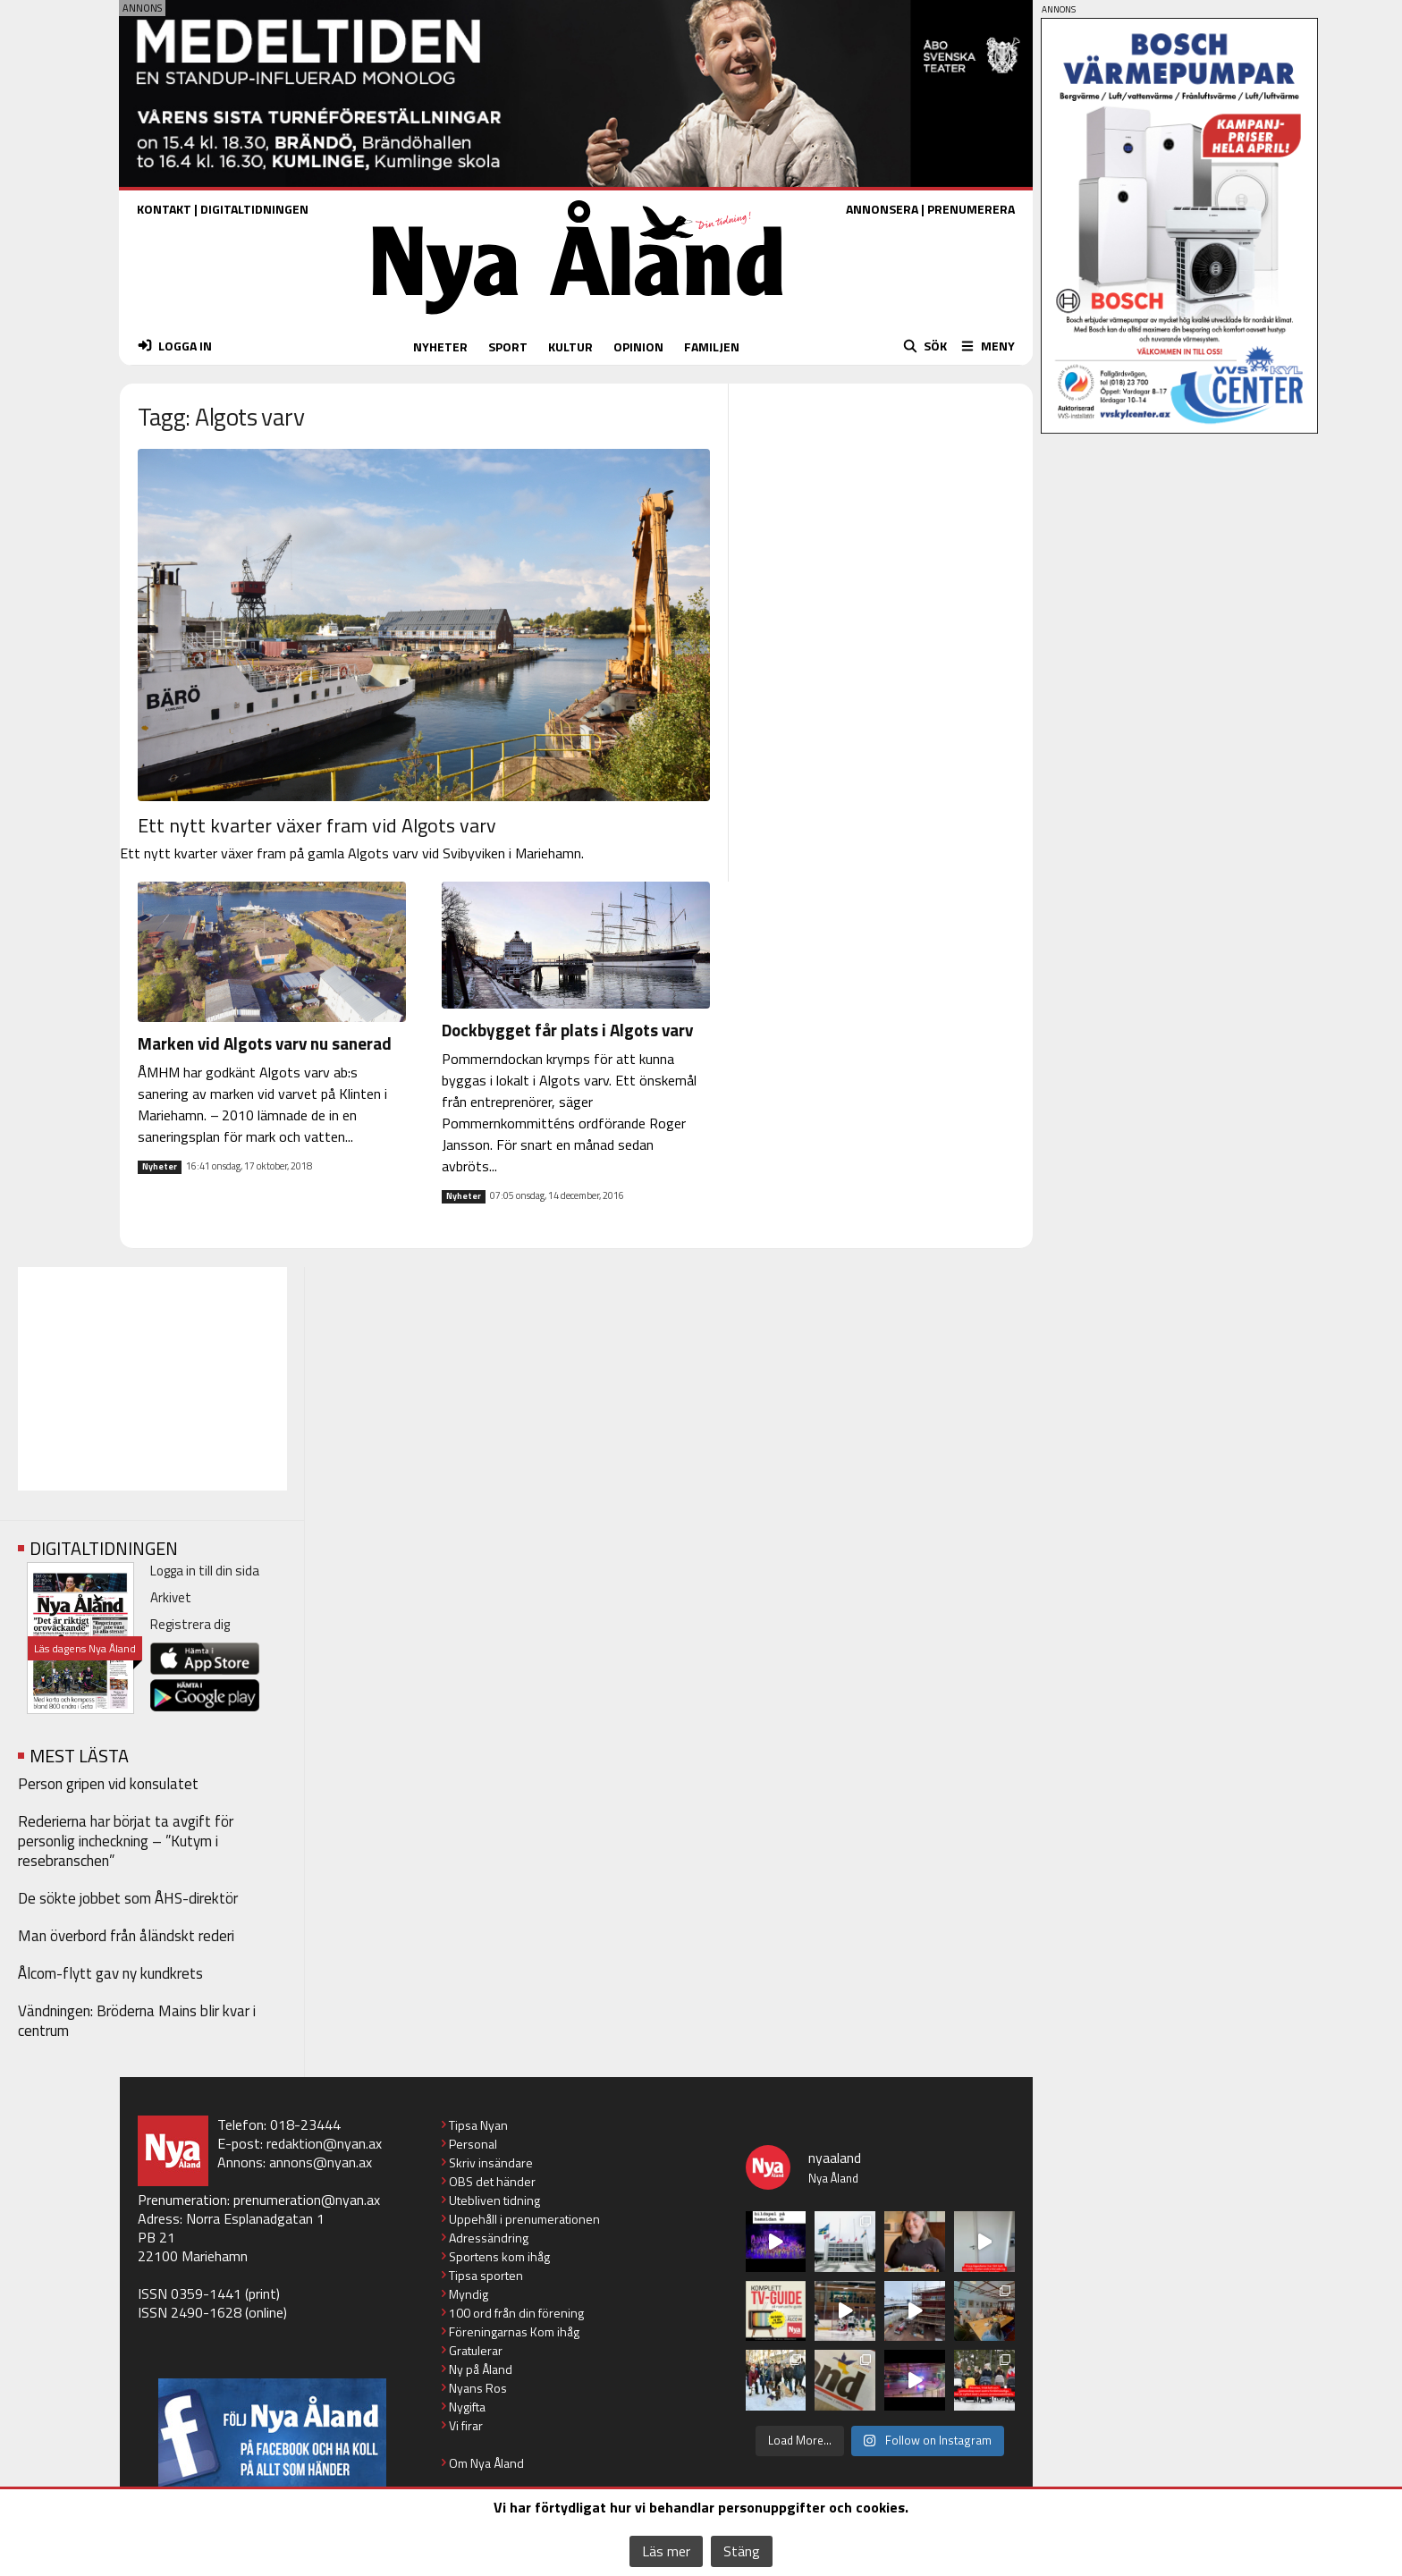 The width and height of the screenshot is (1402, 2576). Describe the element at coordinates (473, 2143) in the screenshot. I see `Personal` at that location.